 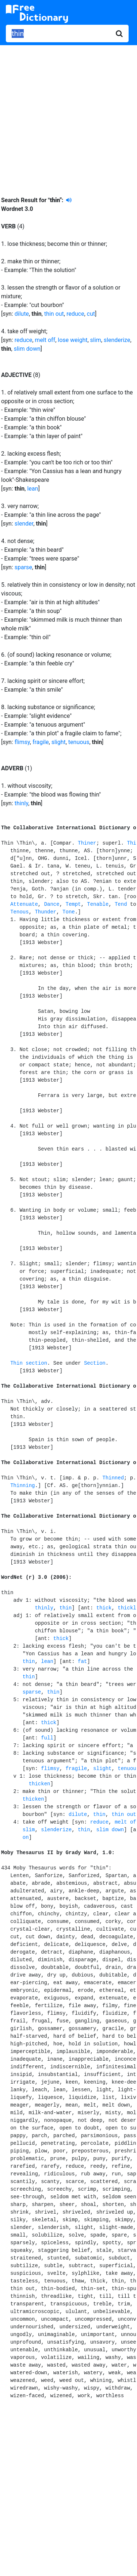 What do you see at coordinates (121, 904) in the screenshot?
I see `Tend` at bounding box center [121, 904].